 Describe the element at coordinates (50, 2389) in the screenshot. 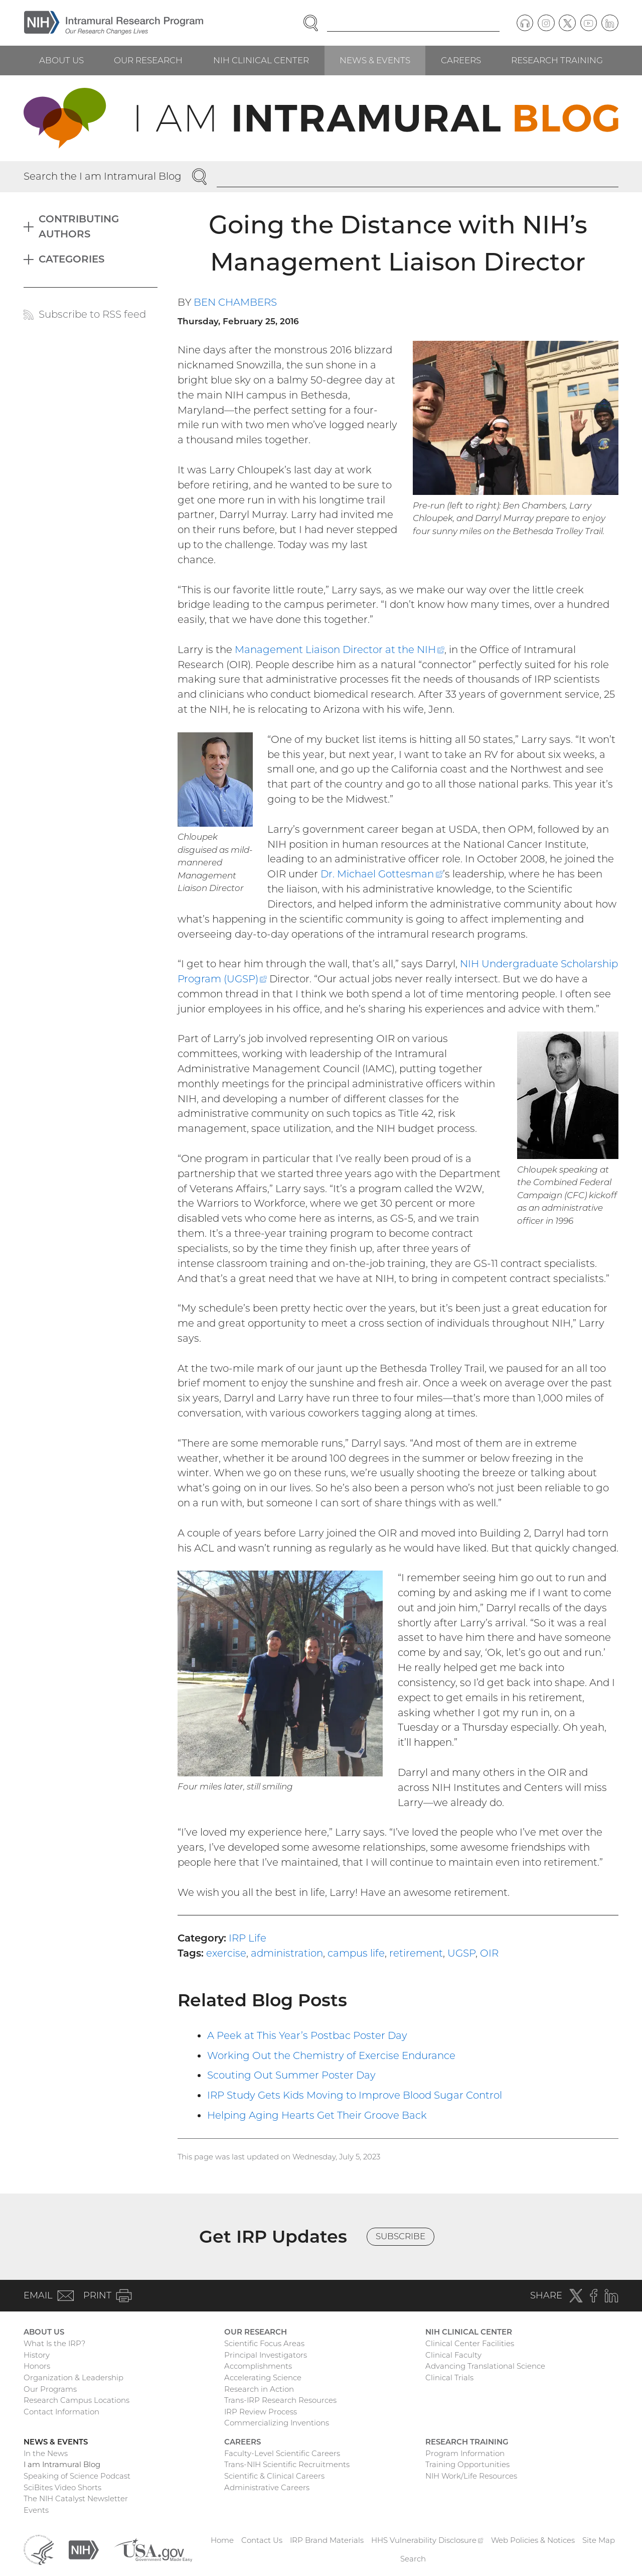

I see `Our Programs` at that location.